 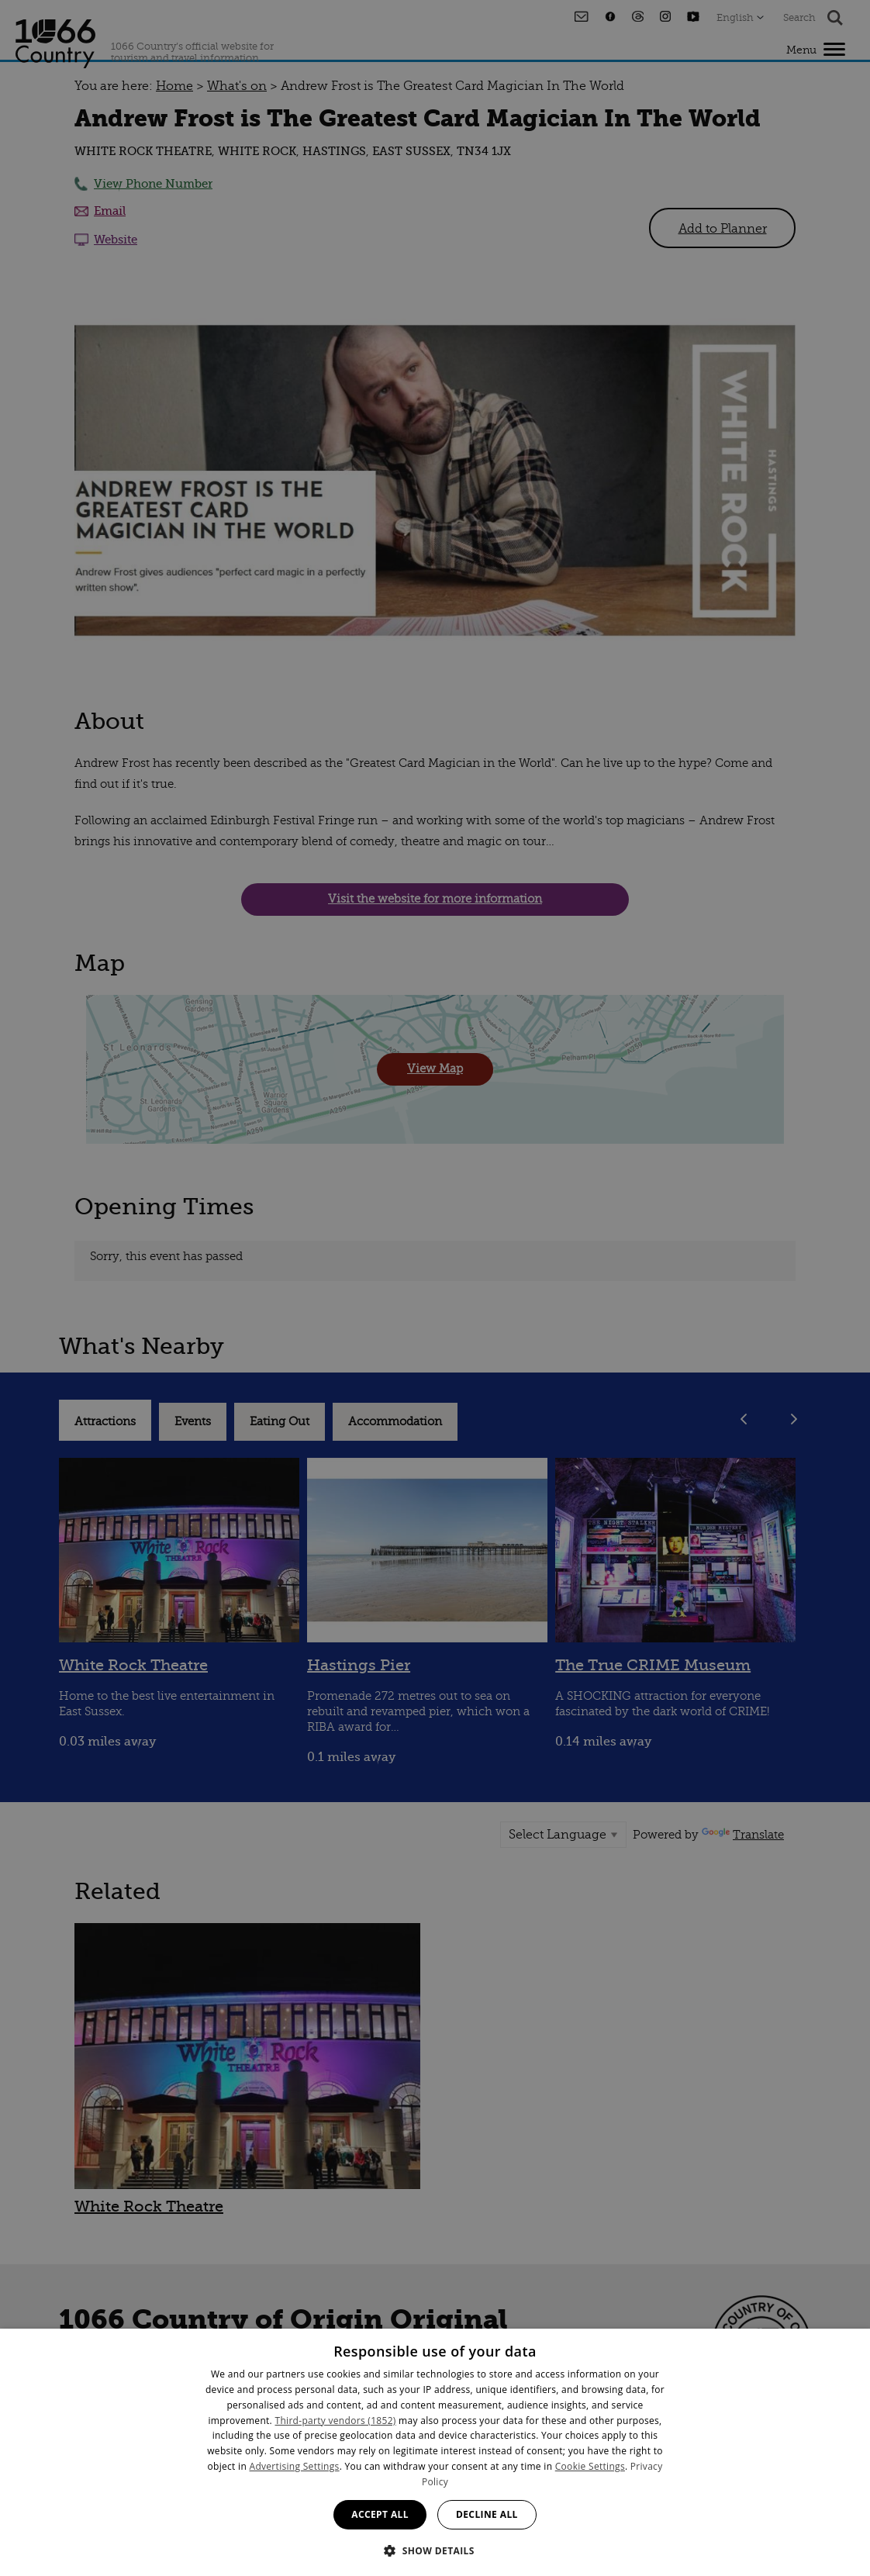 What do you see at coordinates (335, 2420) in the screenshot?
I see `Third-party vendors (1852) [Third-party vendors]` at bounding box center [335, 2420].